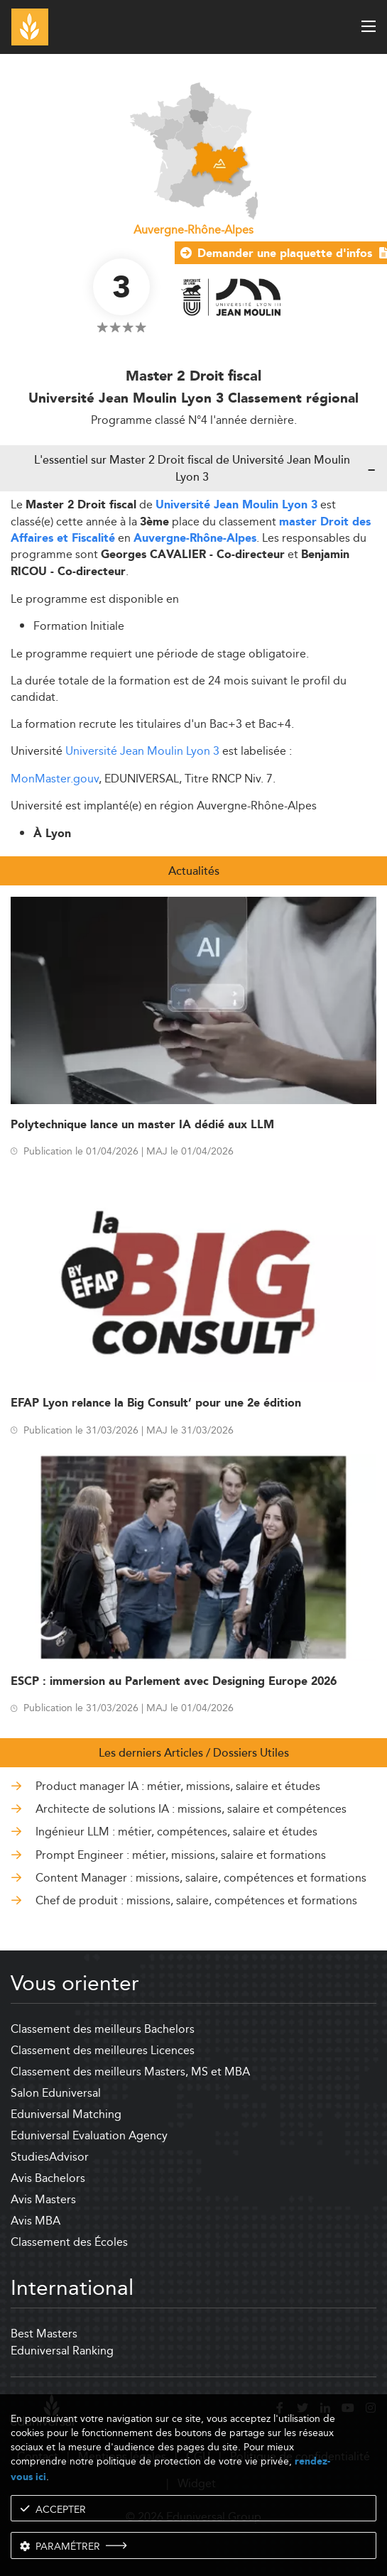  What do you see at coordinates (66, 2114) in the screenshot?
I see `Eduniversal Matching` at bounding box center [66, 2114].